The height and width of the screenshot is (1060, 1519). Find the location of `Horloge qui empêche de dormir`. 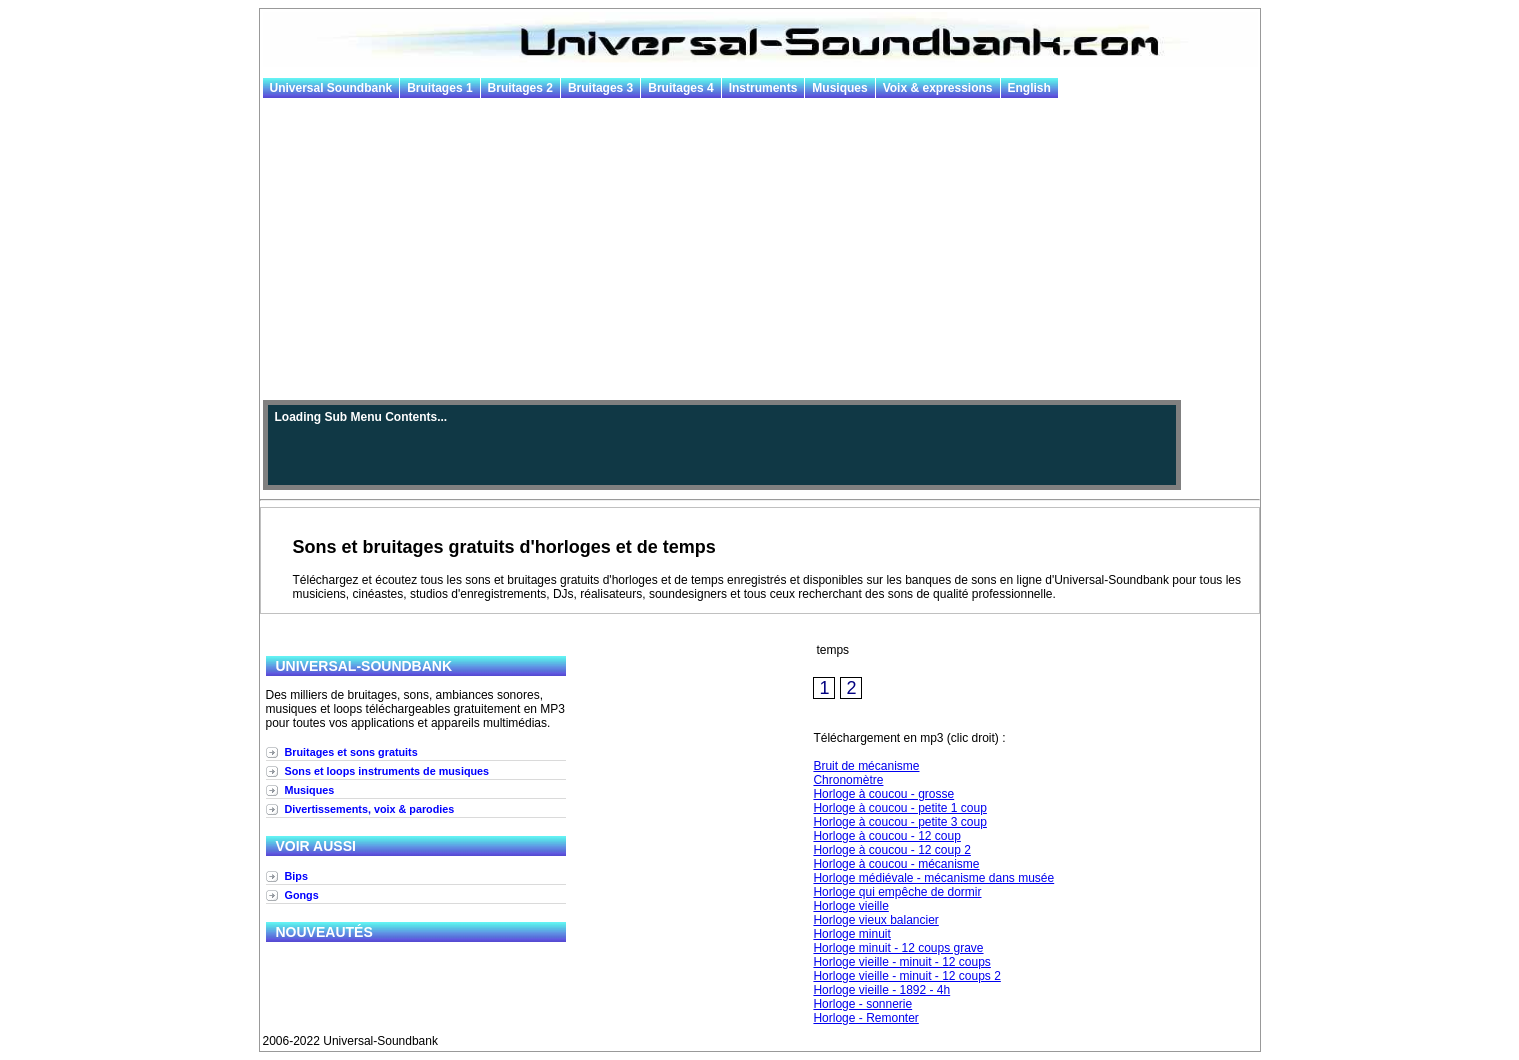

Horloge qui empêche de dormir is located at coordinates (897, 892).